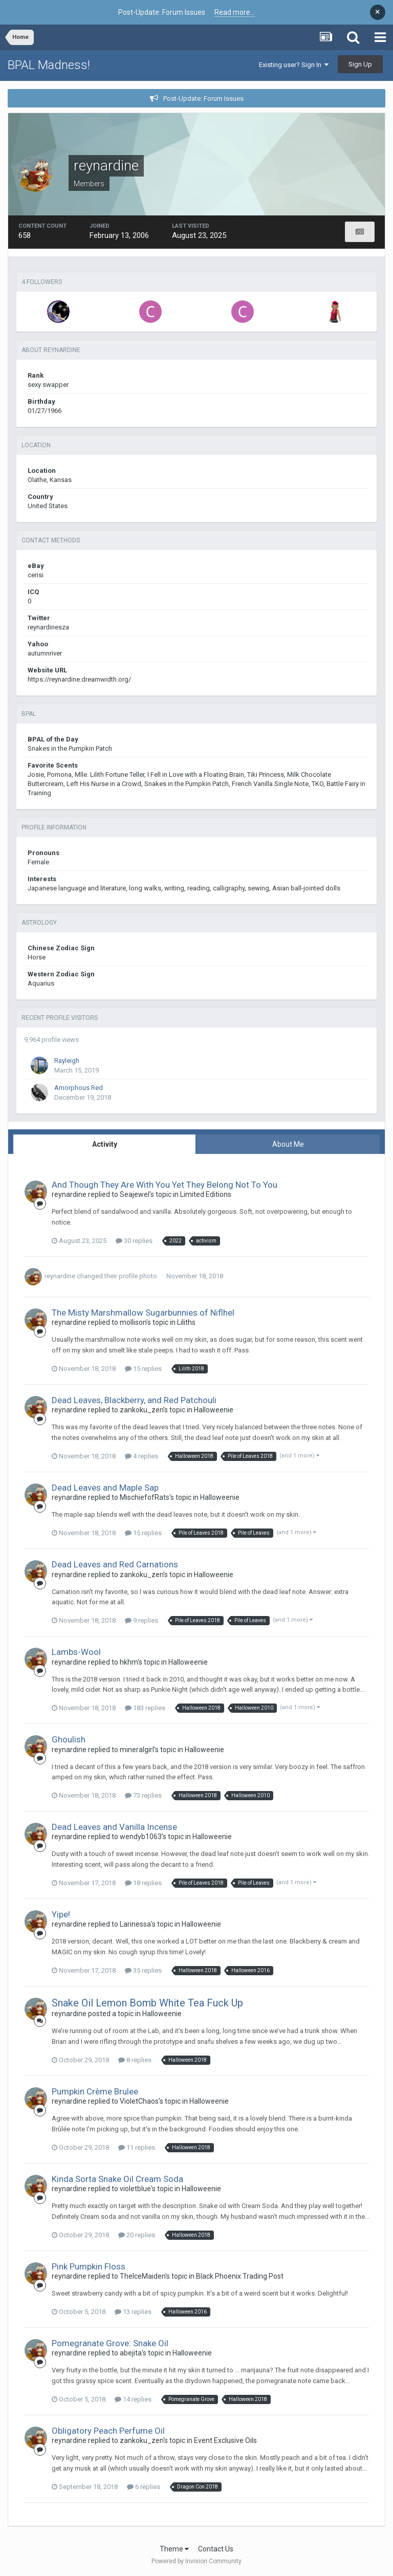 This screenshot has height=2576, width=393. I want to click on Kinda Sorta Snake Oil Cream Soda, so click(117, 2179).